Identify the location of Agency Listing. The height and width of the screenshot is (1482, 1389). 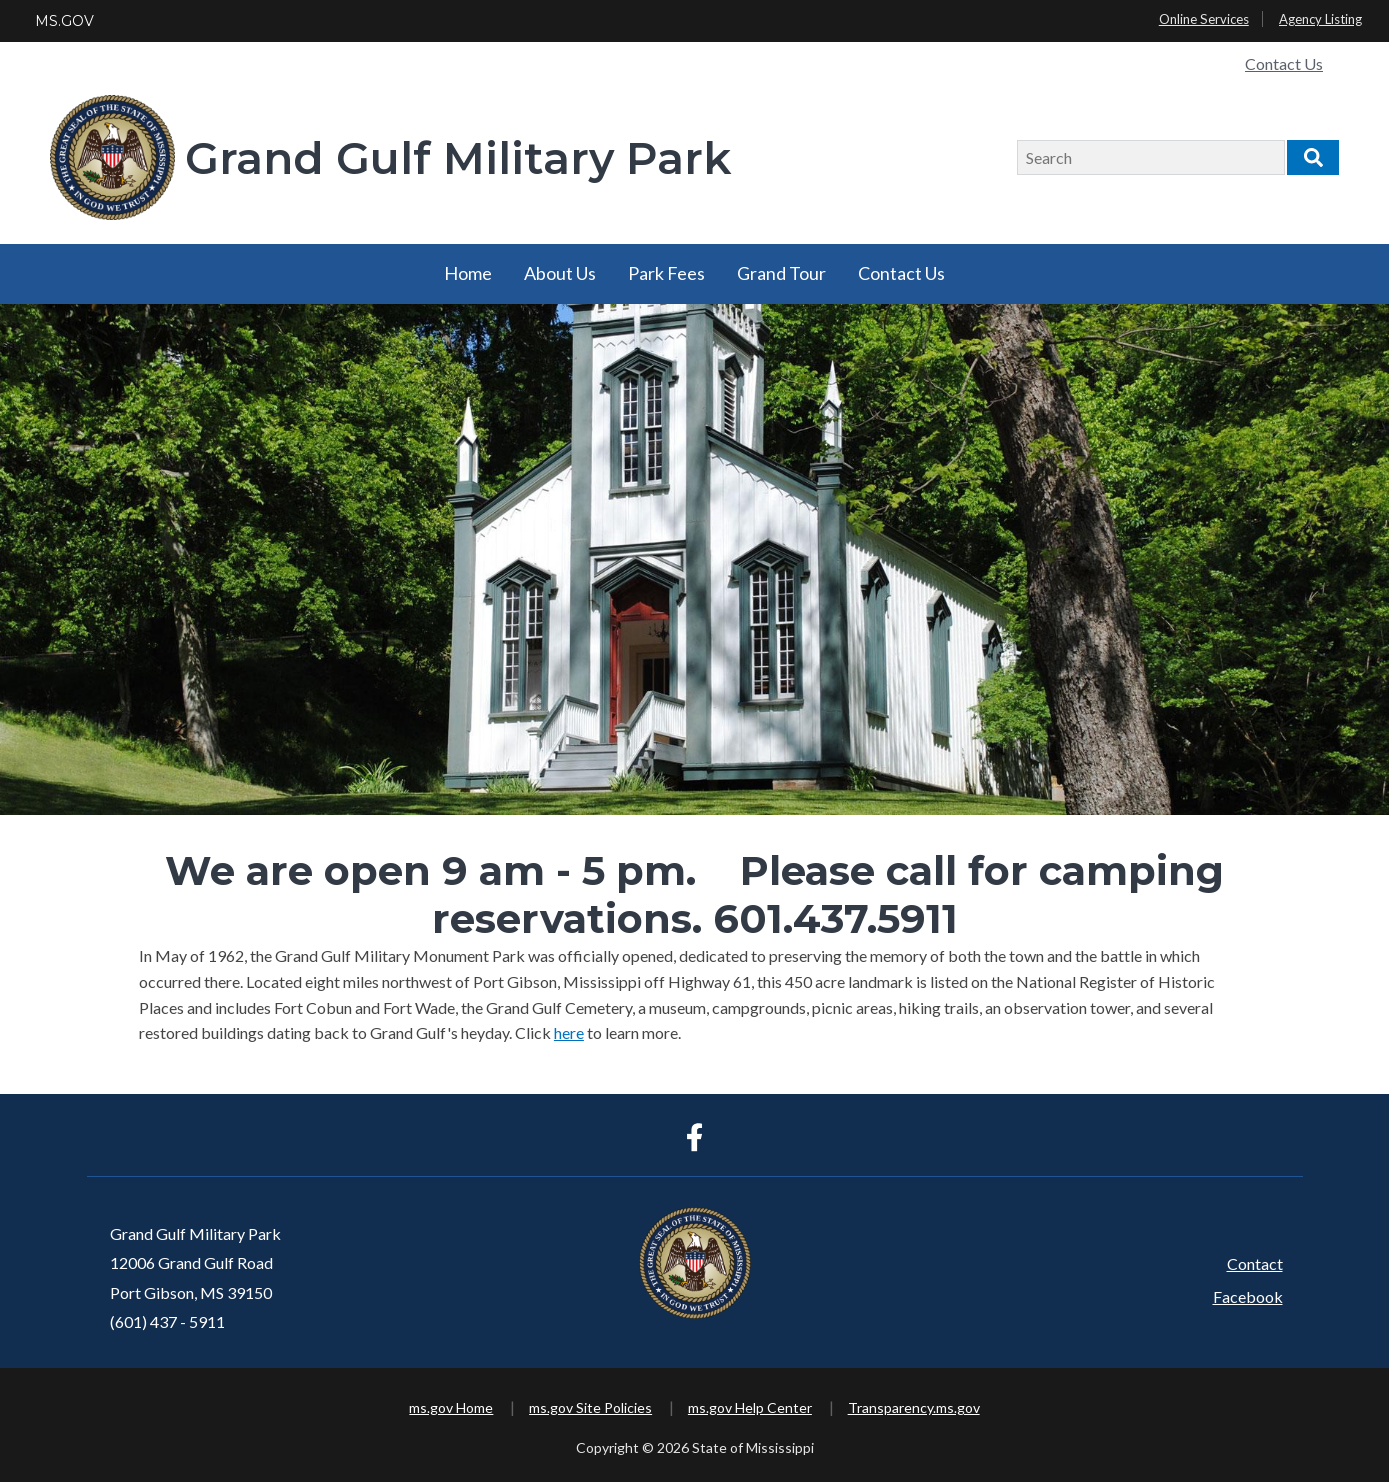
(1320, 19).